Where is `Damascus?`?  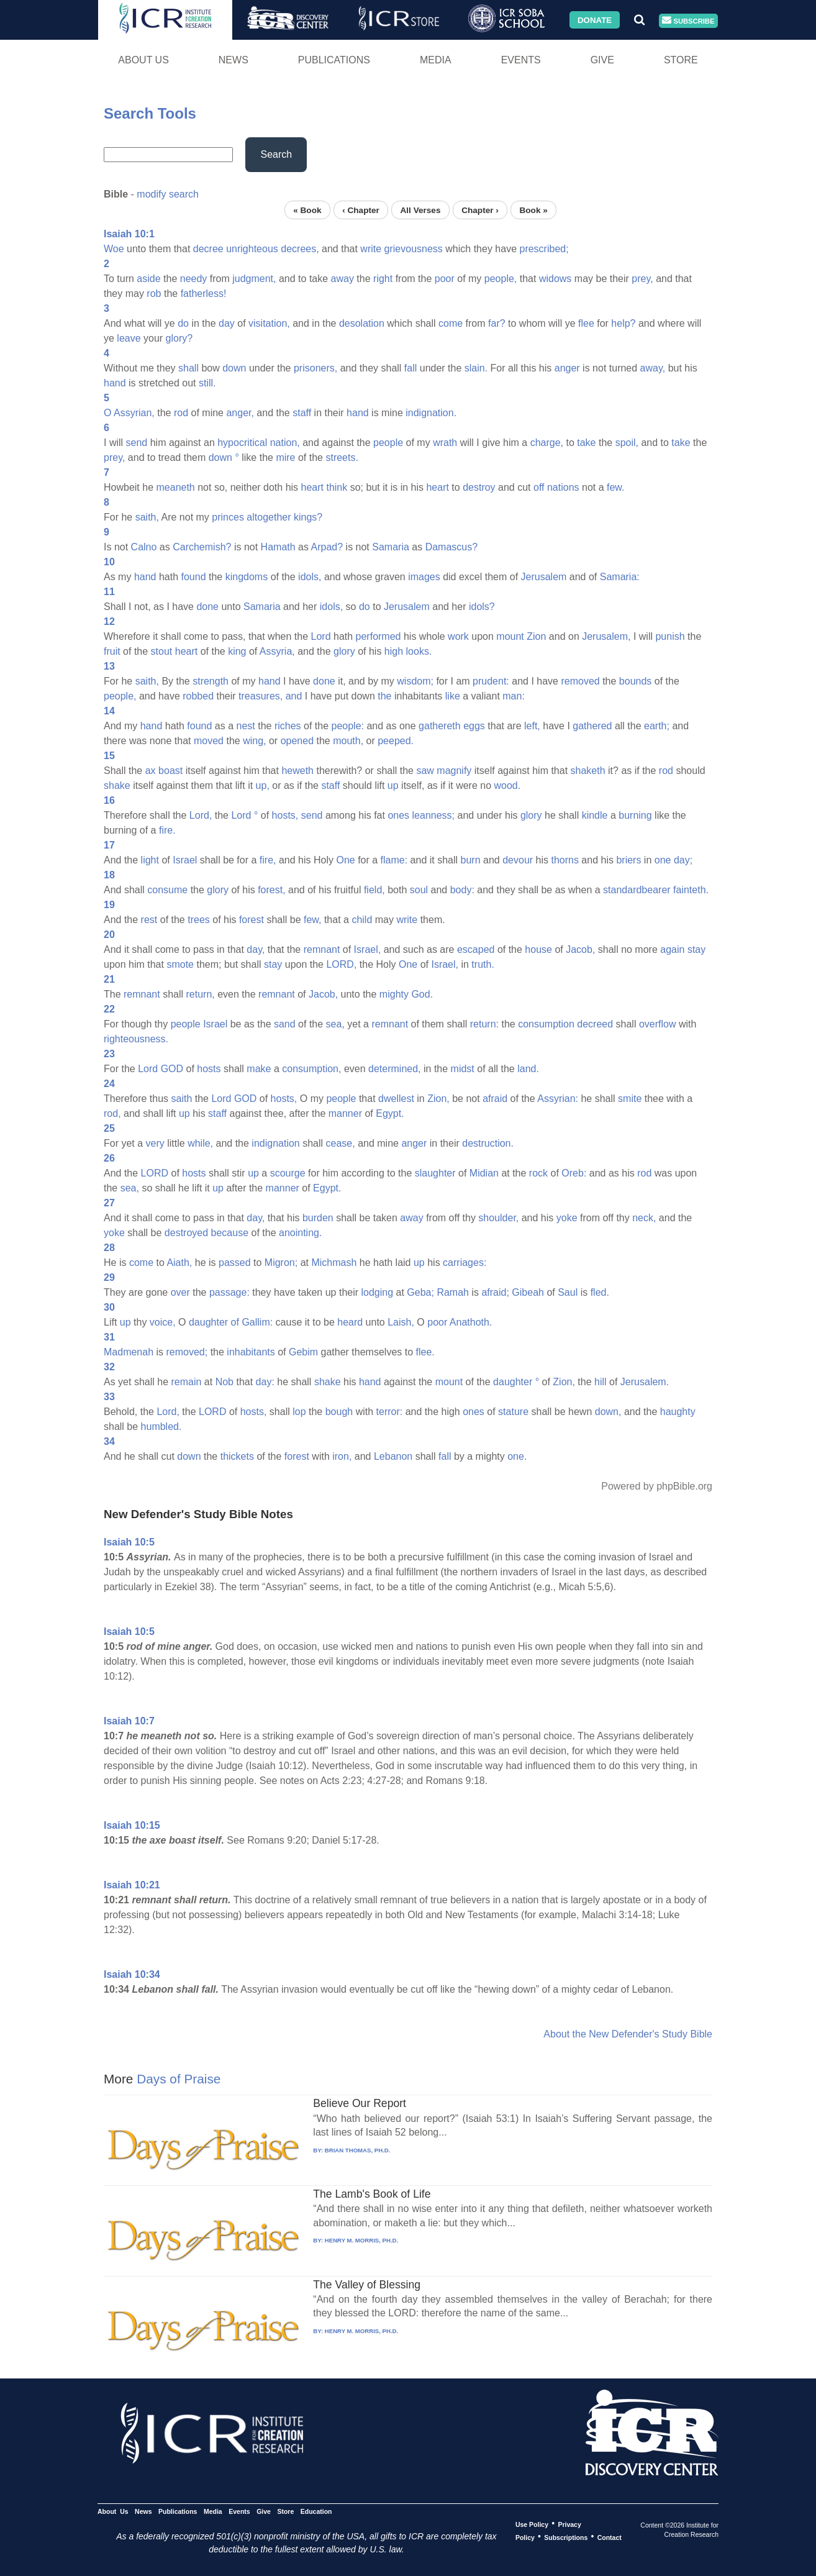
Damascus? is located at coordinates (451, 547).